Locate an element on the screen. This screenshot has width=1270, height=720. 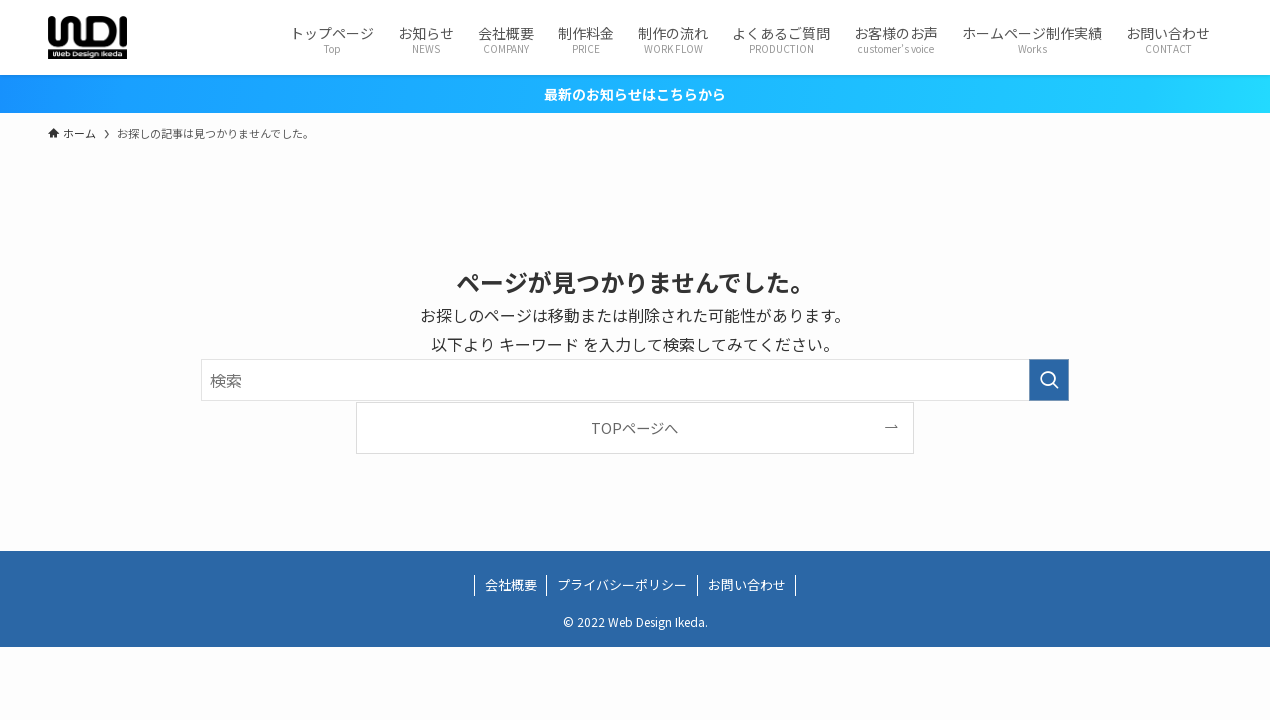
[検索ワード] is located at coordinates (635, 380).